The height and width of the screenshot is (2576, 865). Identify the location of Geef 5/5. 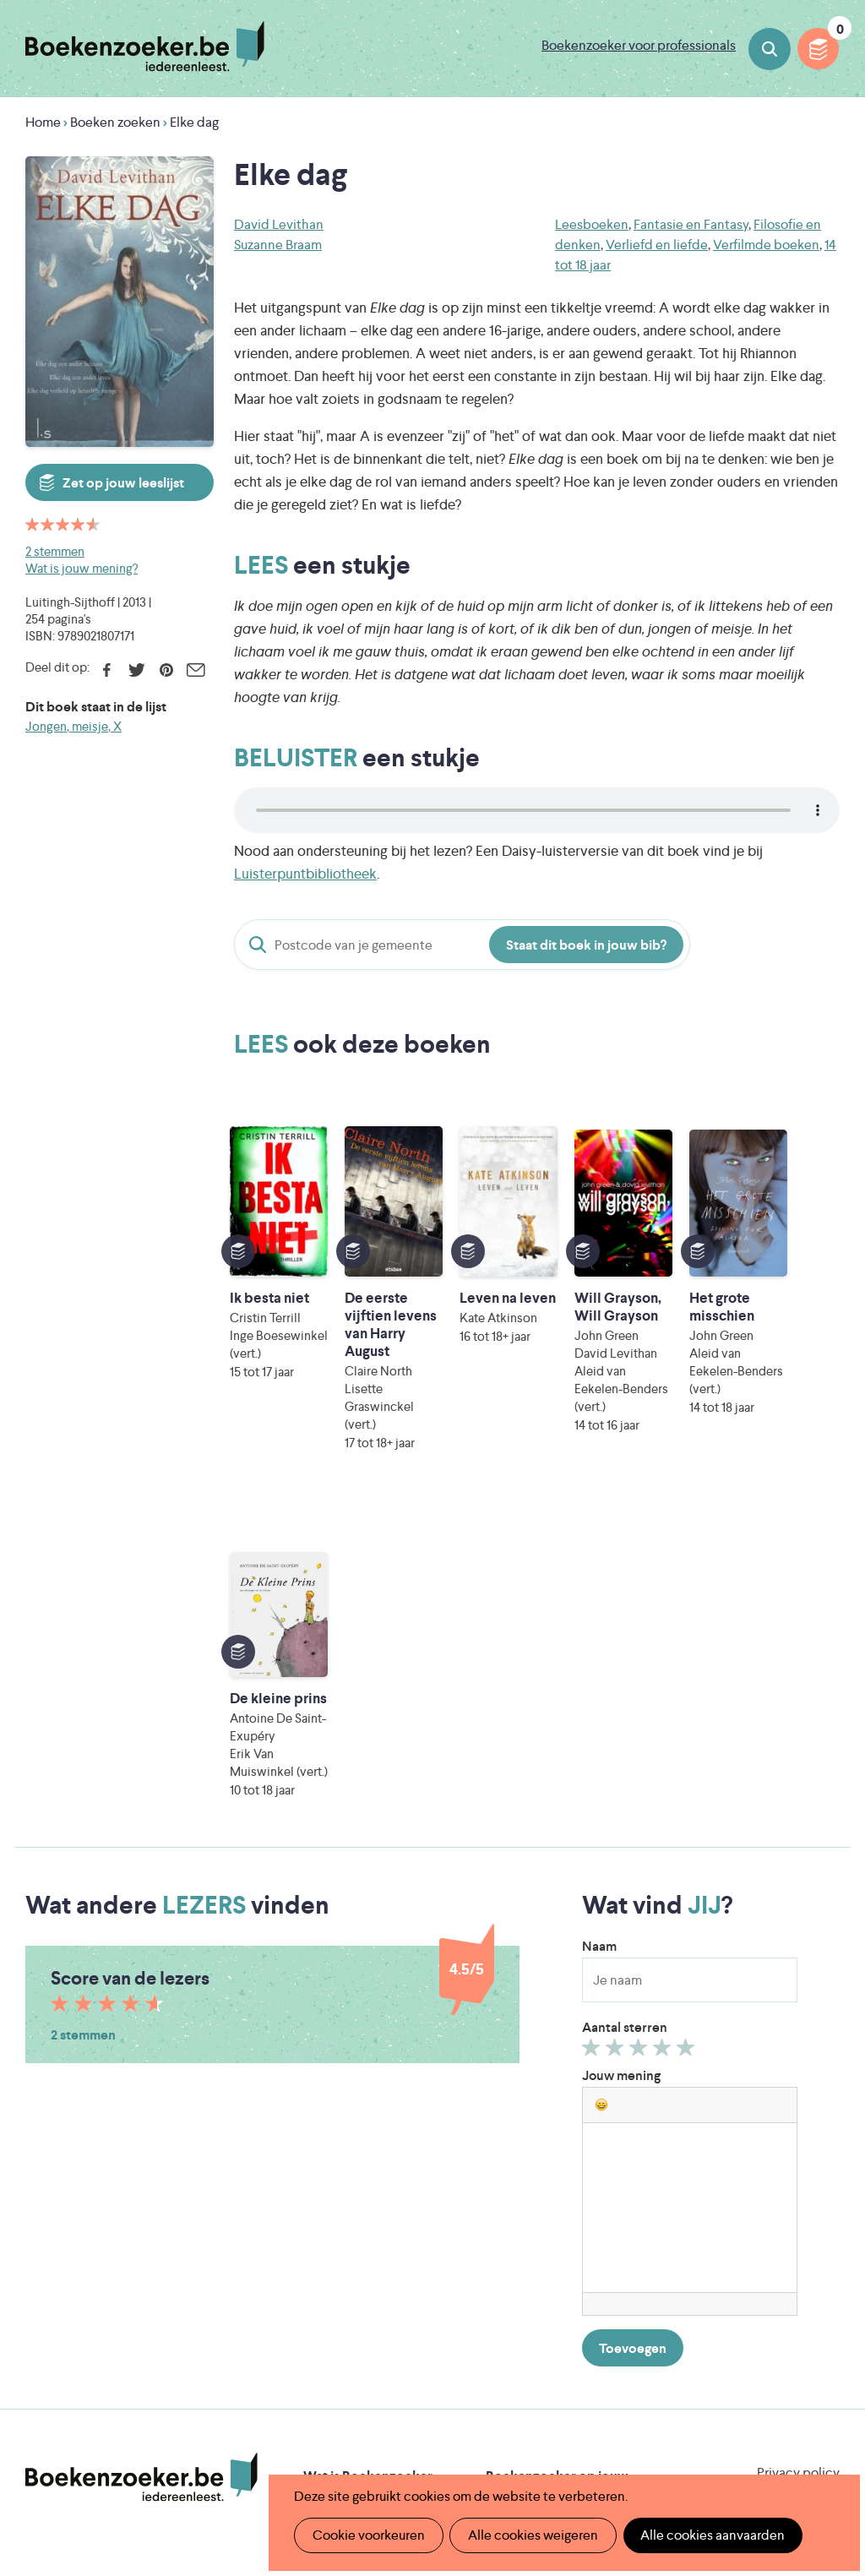
(688, 1704).